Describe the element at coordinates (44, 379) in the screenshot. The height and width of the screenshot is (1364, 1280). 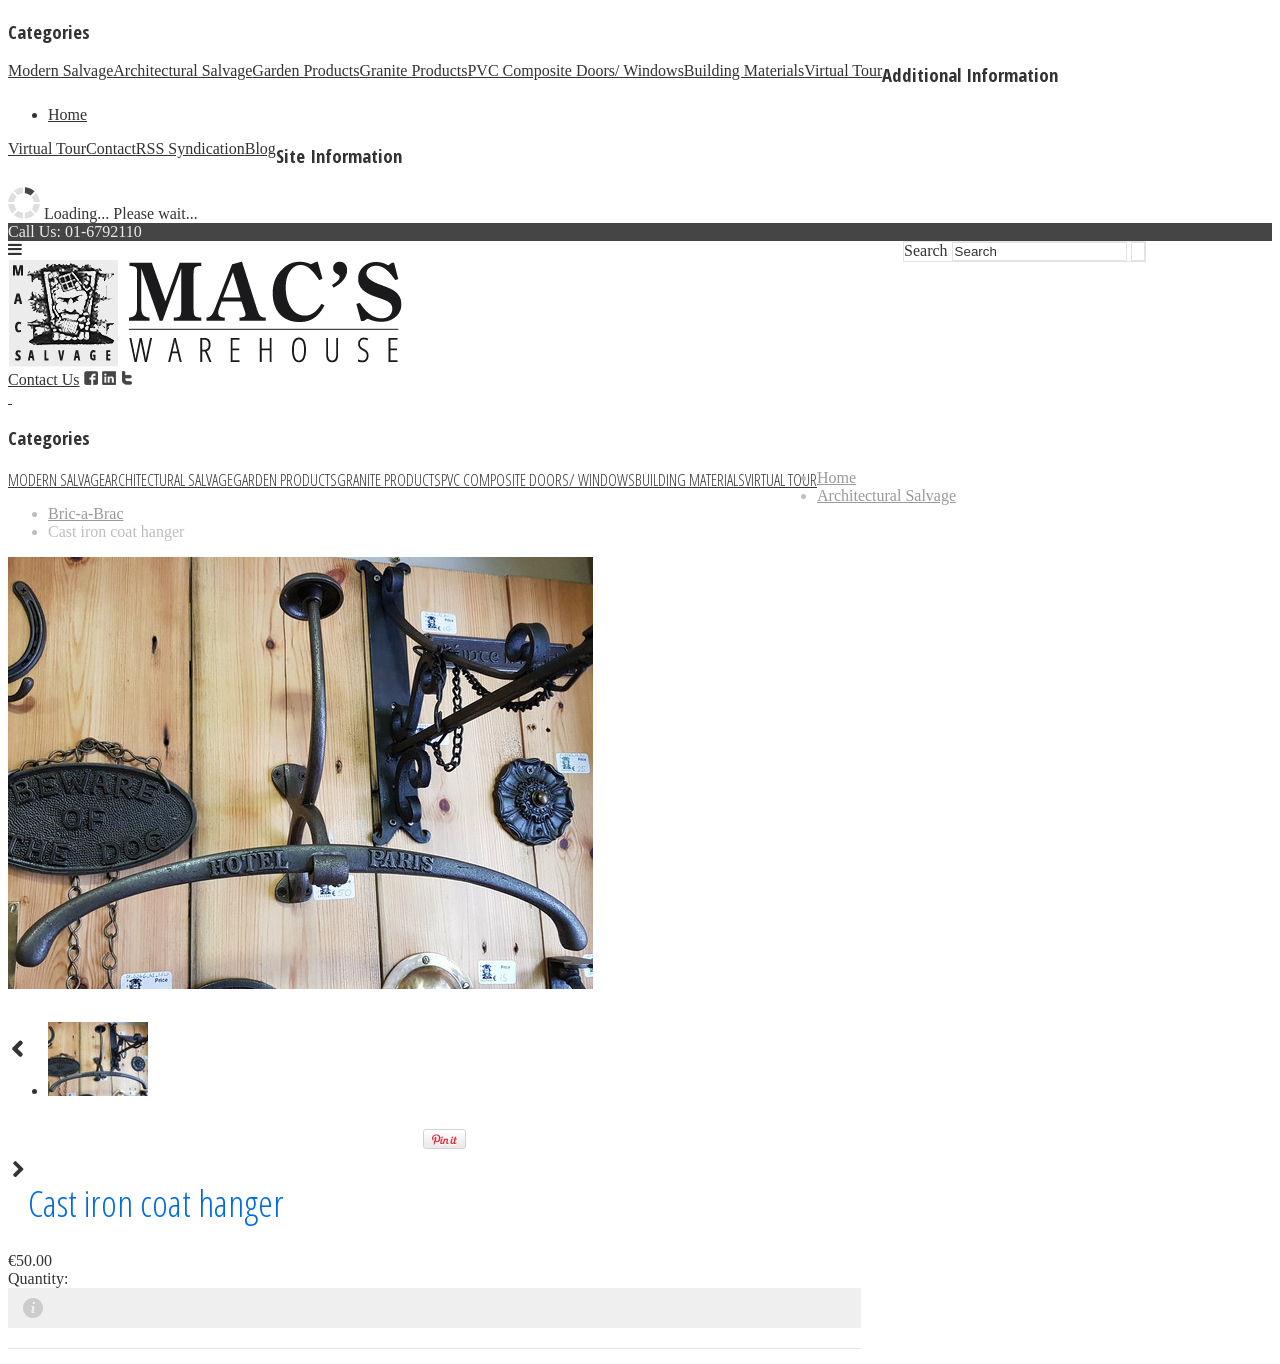
I see `Contact Us` at that location.